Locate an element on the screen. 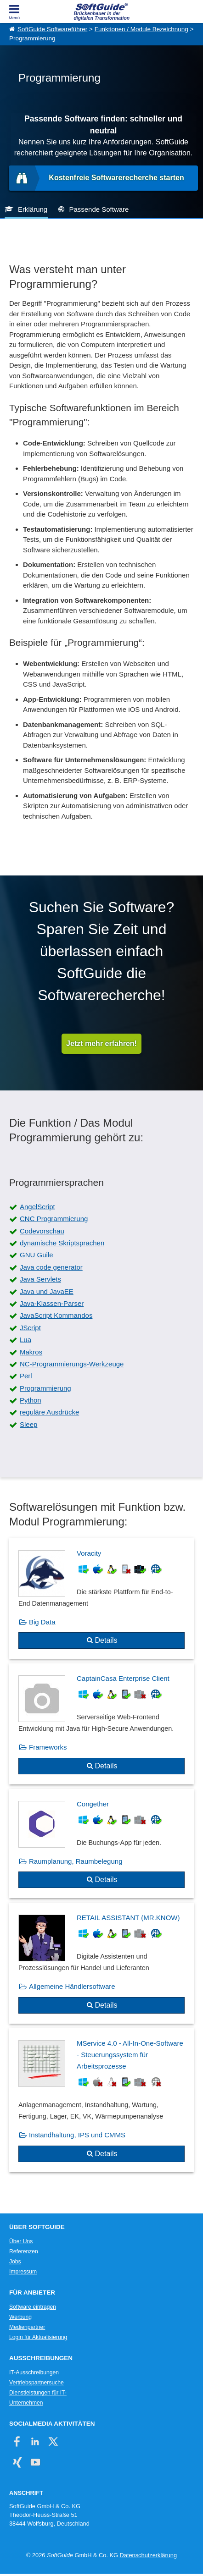  Makros is located at coordinates (31, 1352).